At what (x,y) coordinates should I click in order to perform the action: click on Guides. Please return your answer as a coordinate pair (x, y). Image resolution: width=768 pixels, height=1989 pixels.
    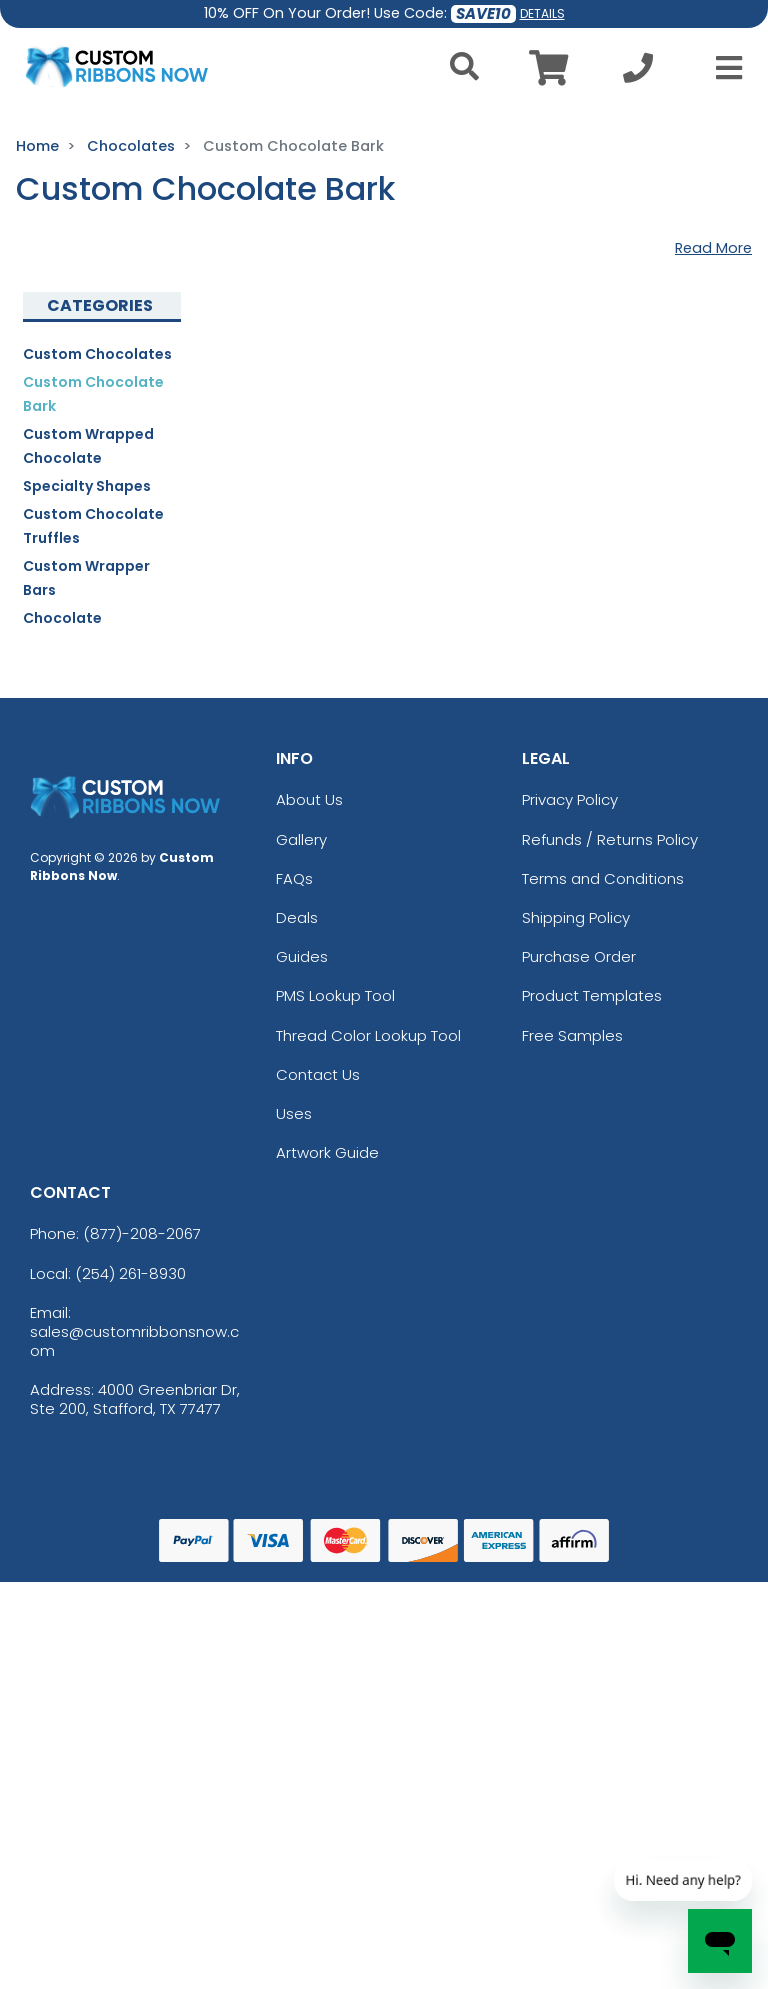
    Looking at the image, I should click on (302, 956).